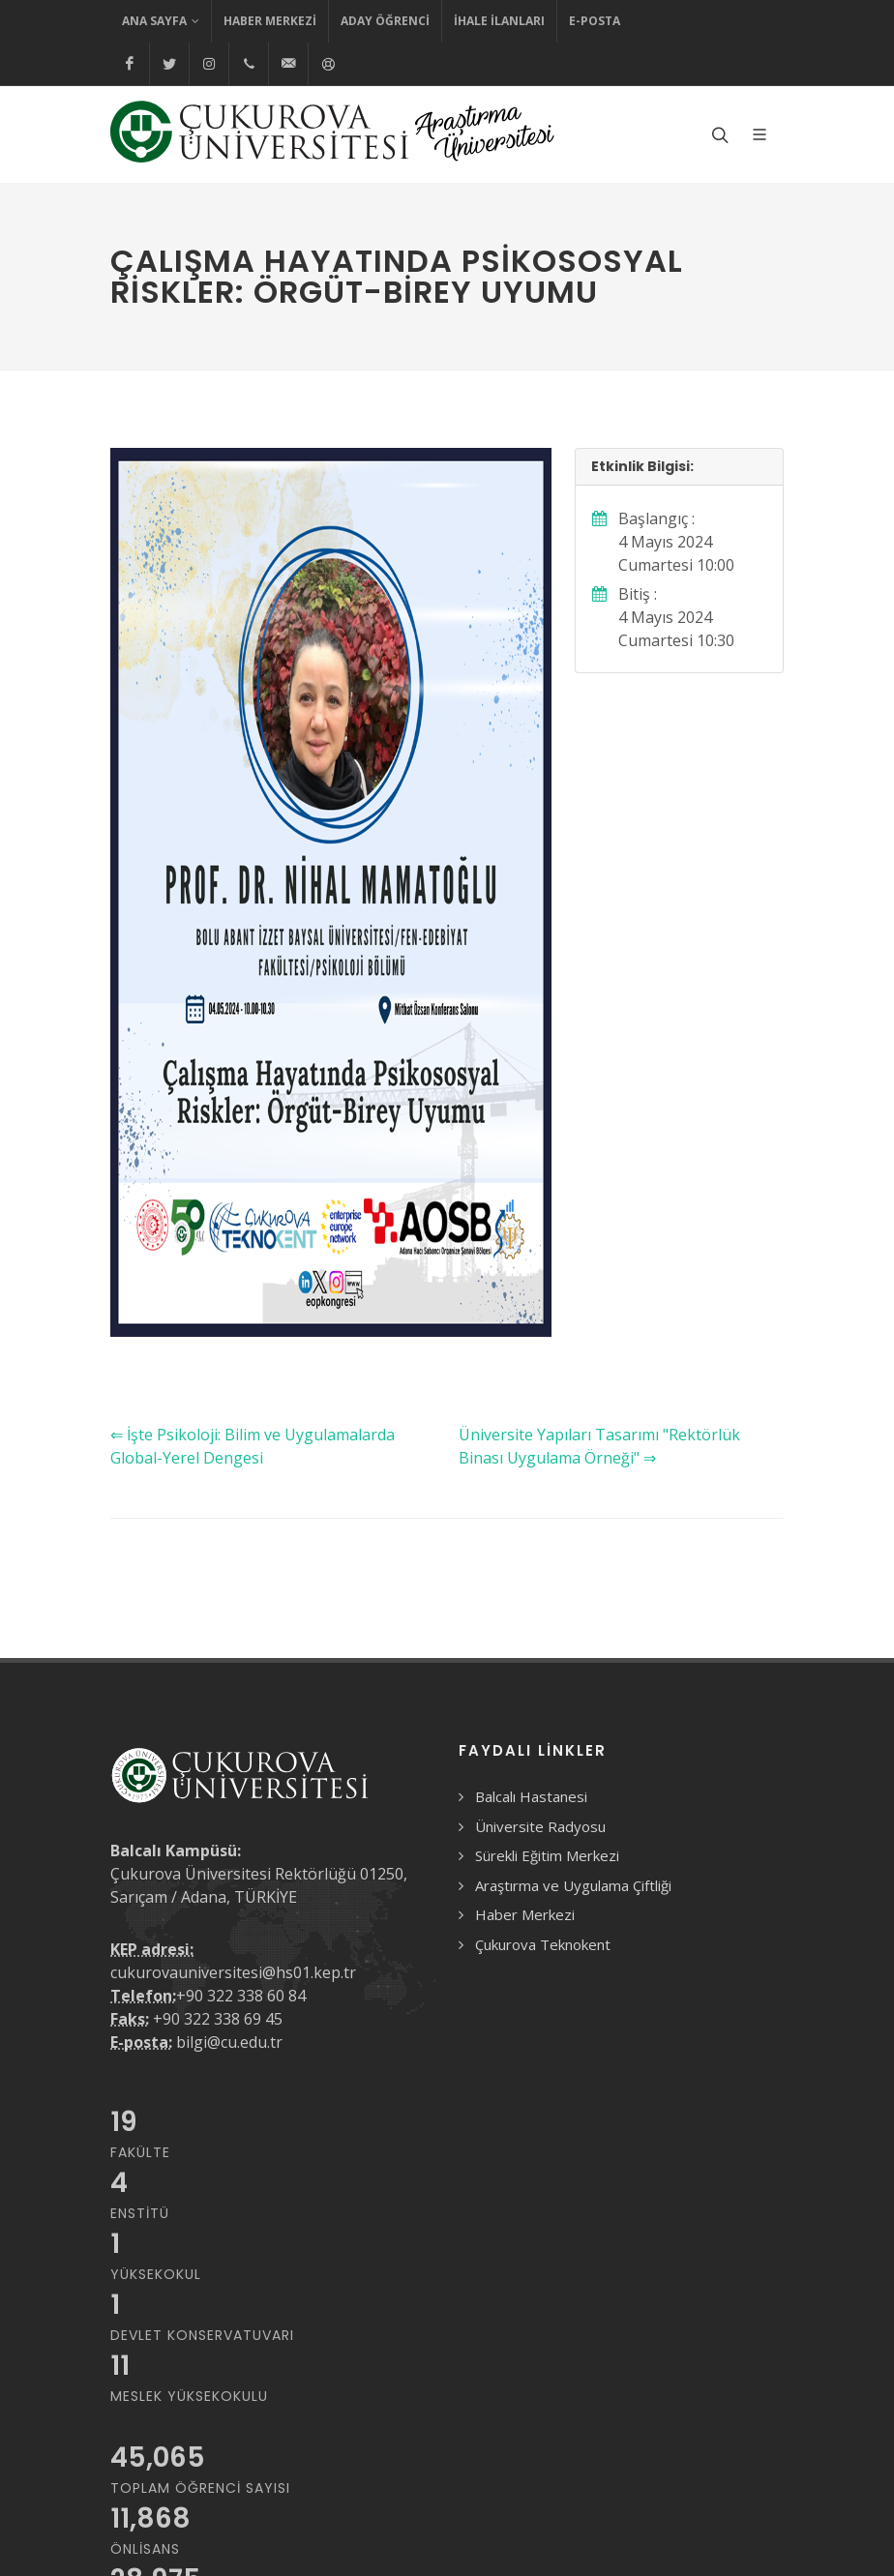 Image resolution: width=894 pixels, height=2576 pixels. I want to click on Üniversite Radyosu, so click(540, 1826).